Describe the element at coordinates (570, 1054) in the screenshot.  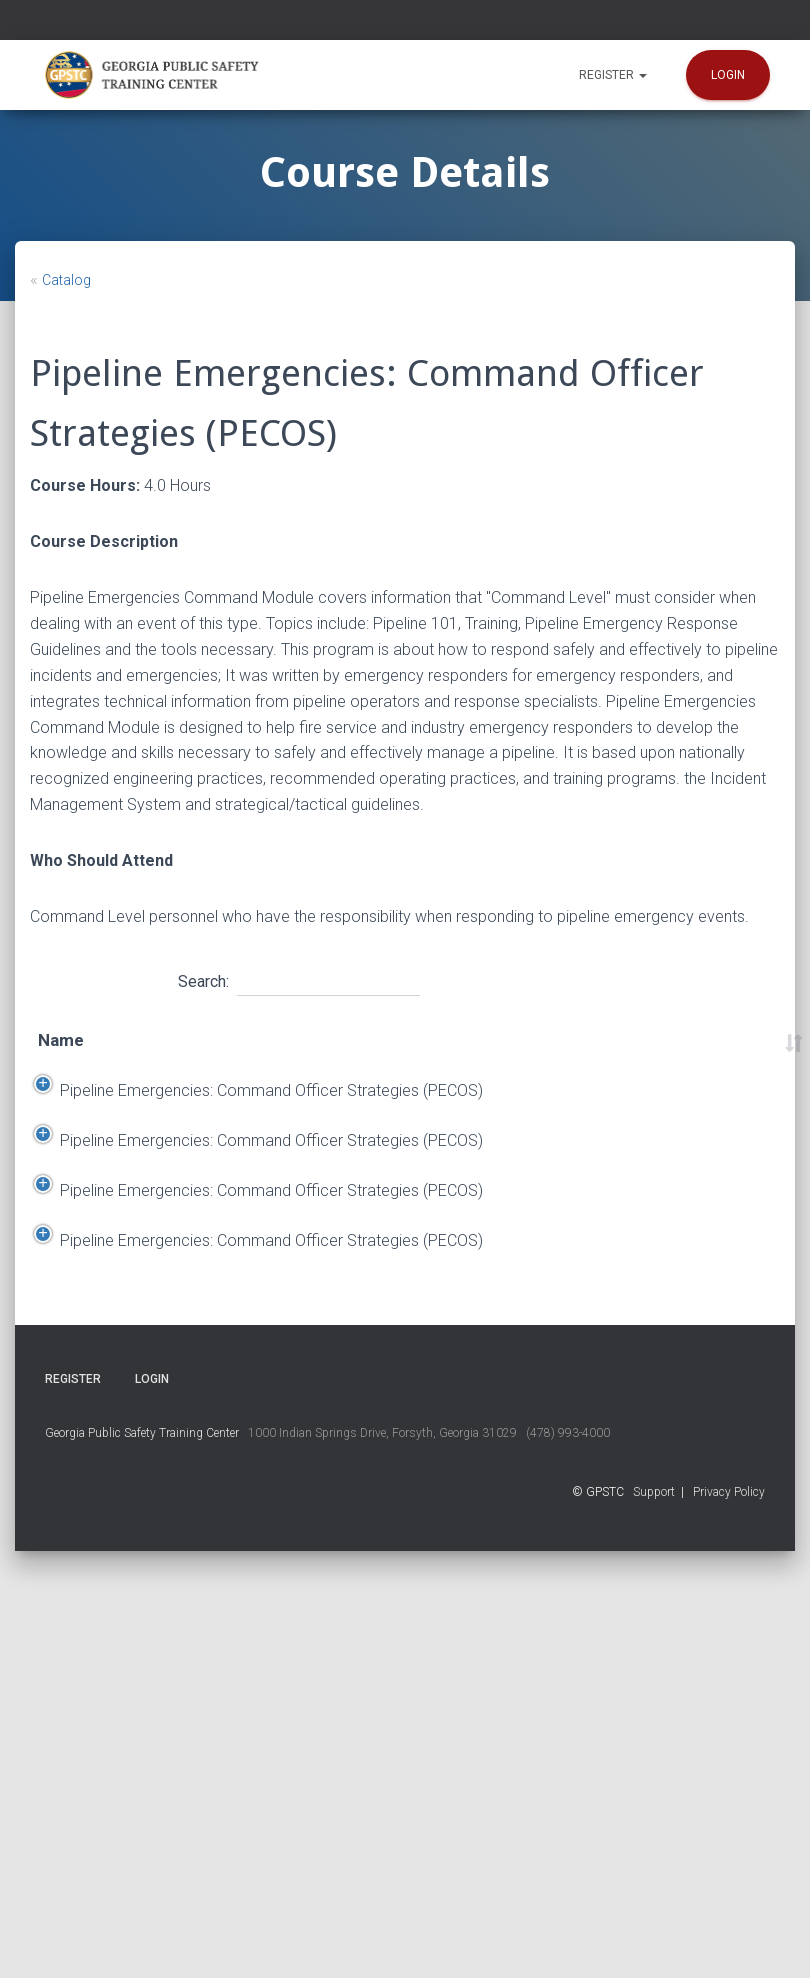
I see `Time [Time: activate to sort column ascending]` at that location.